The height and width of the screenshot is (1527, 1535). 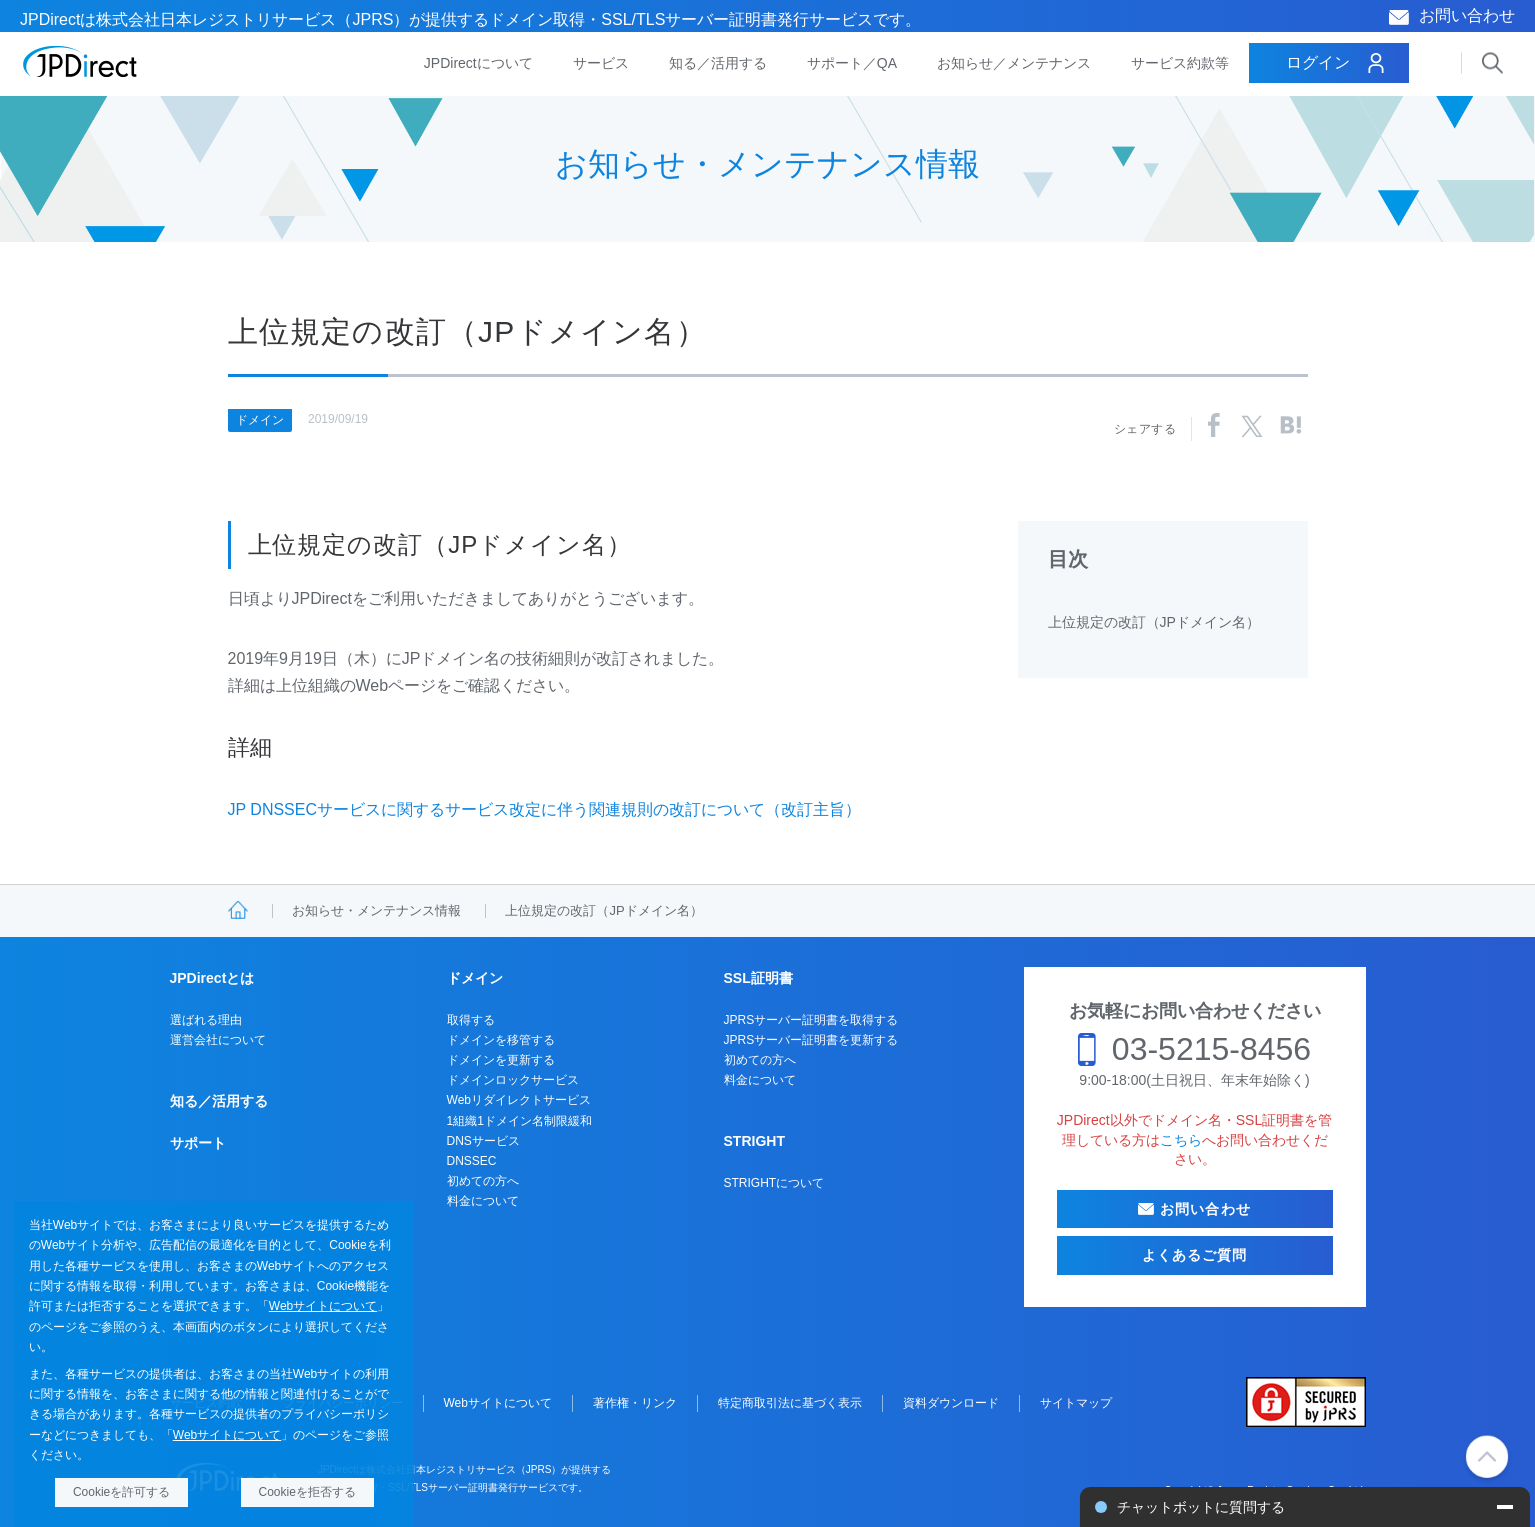 What do you see at coordinates (1181, 1140) in the screenshot?
I see `こちら` at bounding box center [1181, 1140].